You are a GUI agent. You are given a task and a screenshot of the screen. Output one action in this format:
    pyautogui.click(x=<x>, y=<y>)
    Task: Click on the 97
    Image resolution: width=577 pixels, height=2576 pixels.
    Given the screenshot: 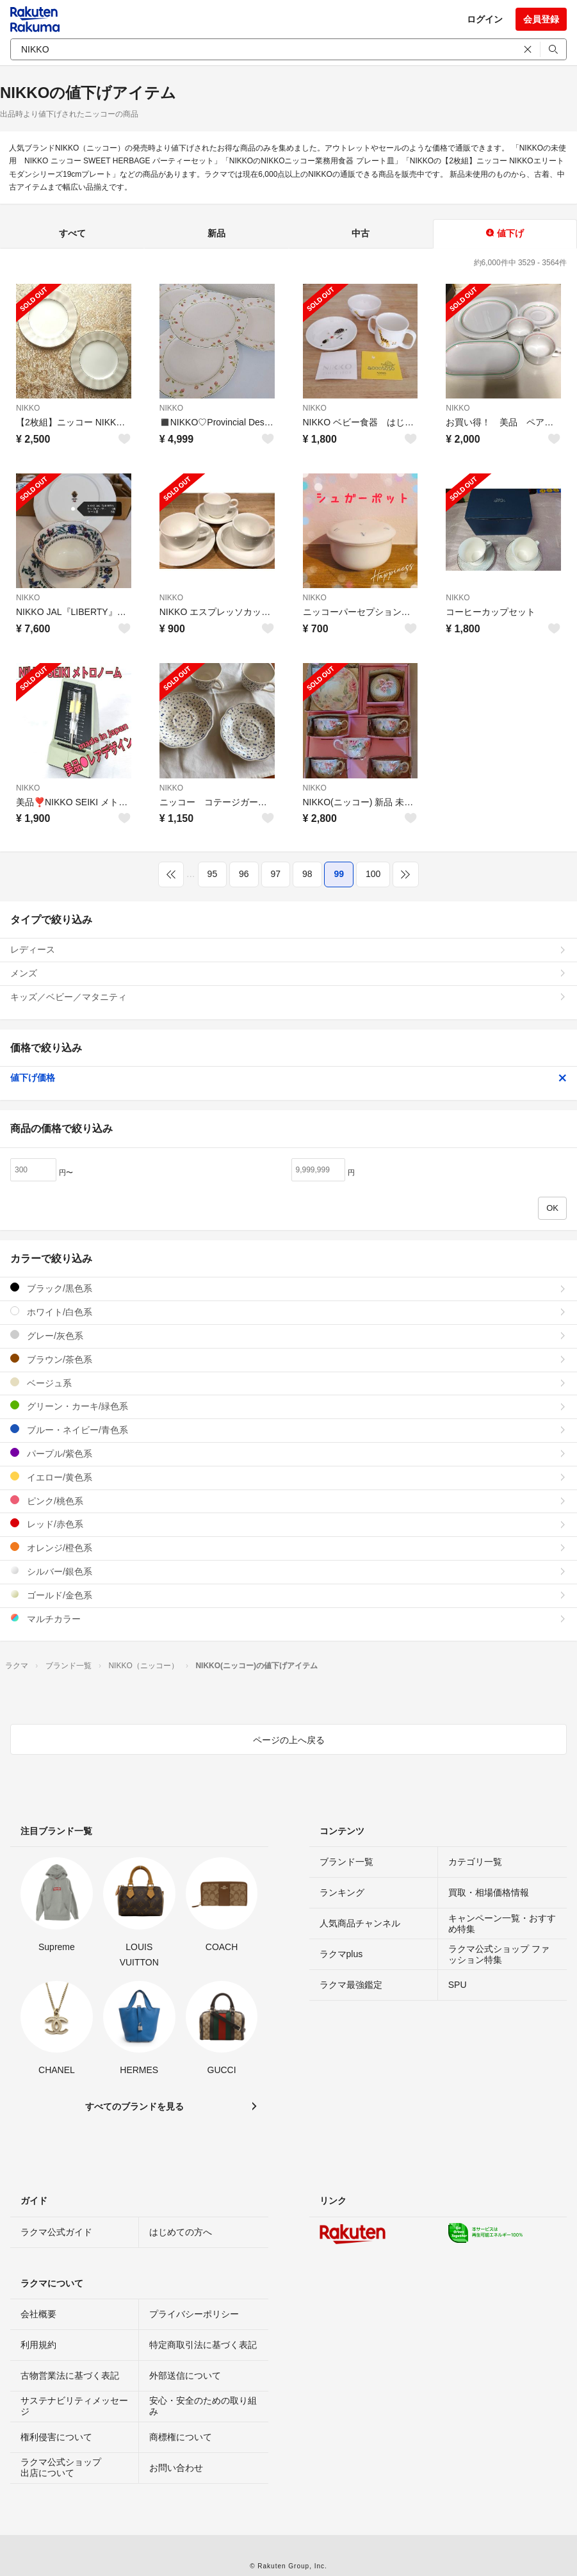 What is the action you would take?
    pyautogui.click(x=276, y=874)
    